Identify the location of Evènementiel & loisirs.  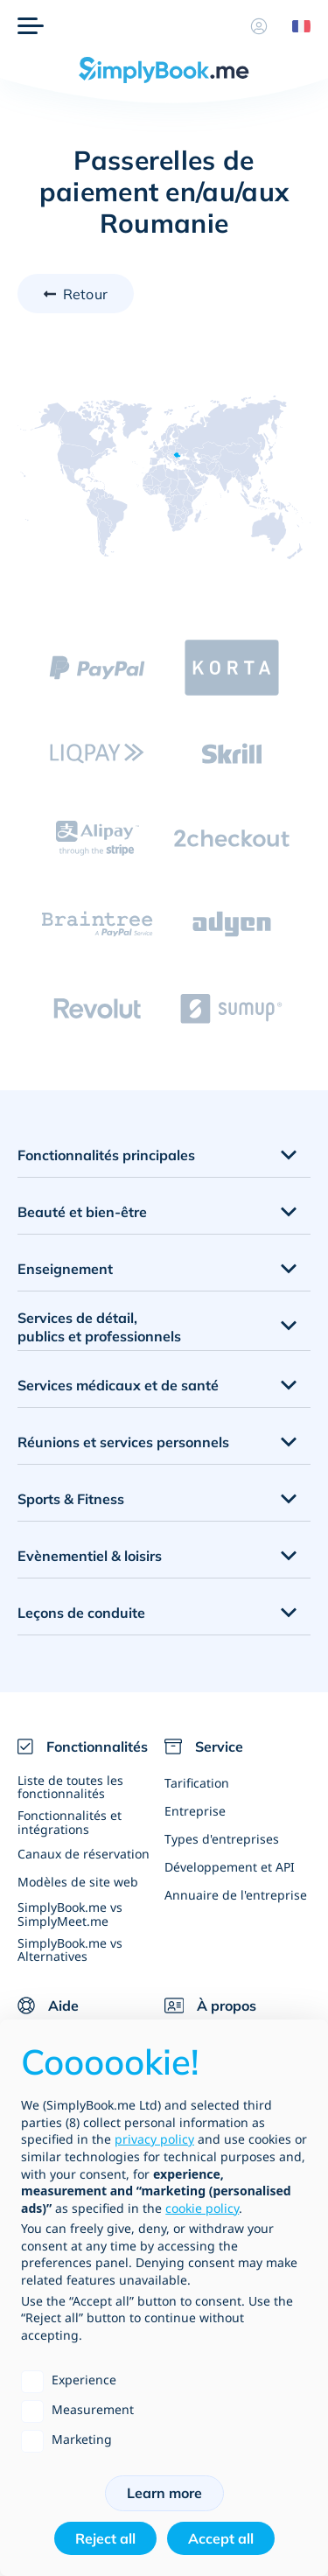
(89, 1555).